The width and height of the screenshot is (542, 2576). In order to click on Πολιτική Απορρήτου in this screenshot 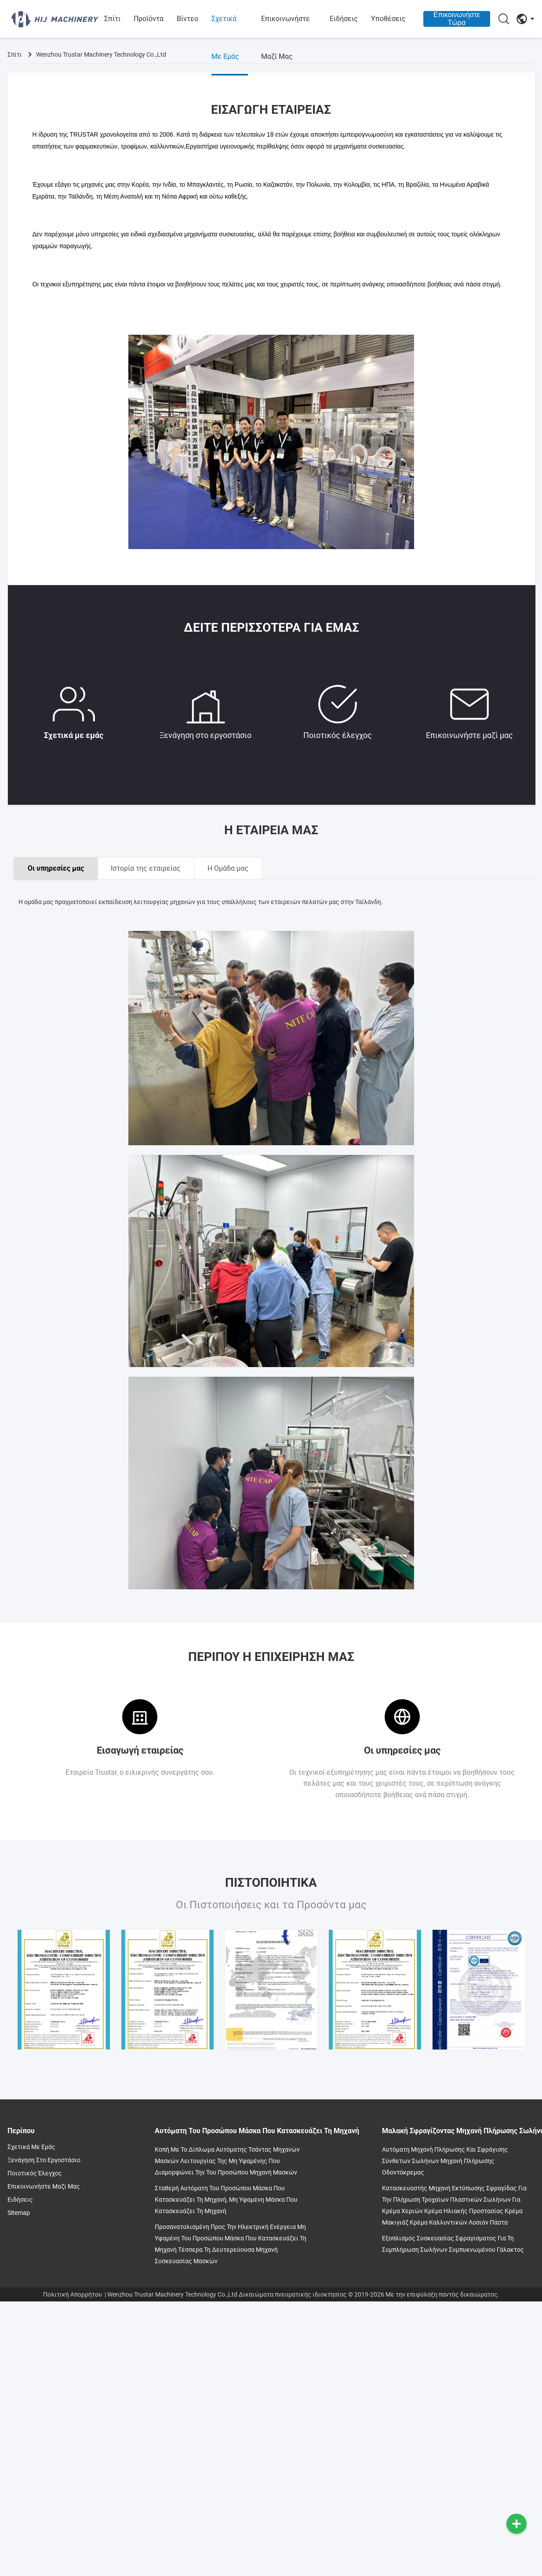, I will do `click(72, 2294)`.